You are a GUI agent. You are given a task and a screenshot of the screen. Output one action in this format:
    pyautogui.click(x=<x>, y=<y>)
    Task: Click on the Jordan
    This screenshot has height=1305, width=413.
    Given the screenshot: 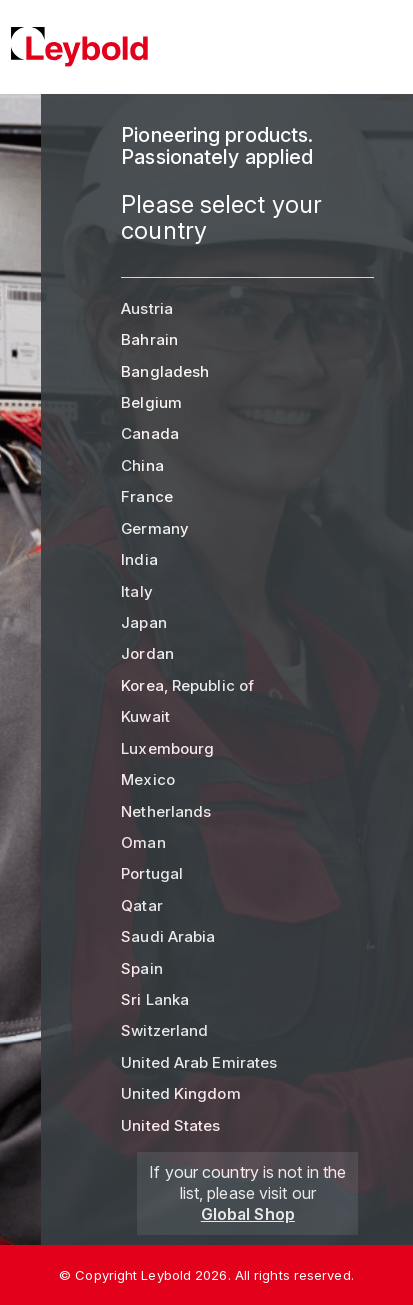 What is the action you would take?
    pyautogui.click(x=147, y=653)
    